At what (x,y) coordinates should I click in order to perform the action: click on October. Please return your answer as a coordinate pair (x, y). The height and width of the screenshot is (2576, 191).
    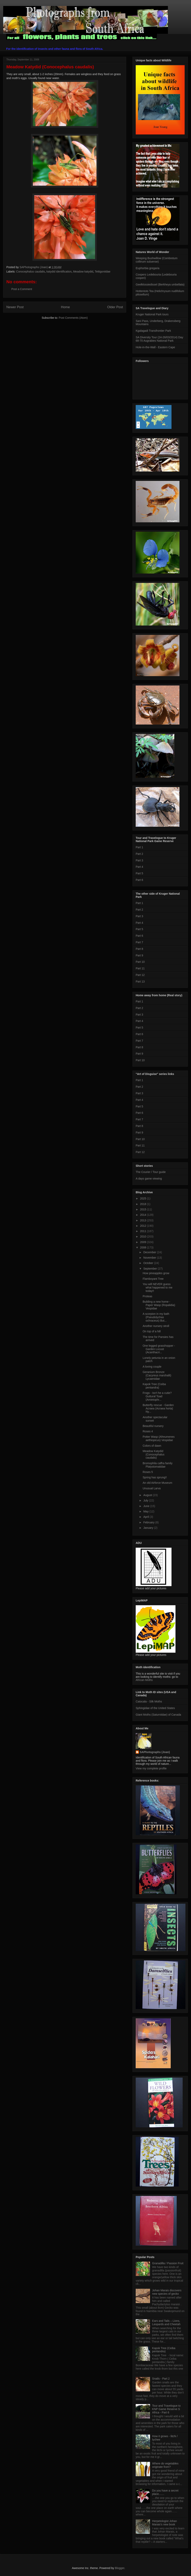
    Looking at the image, I should click on (148, 1263).